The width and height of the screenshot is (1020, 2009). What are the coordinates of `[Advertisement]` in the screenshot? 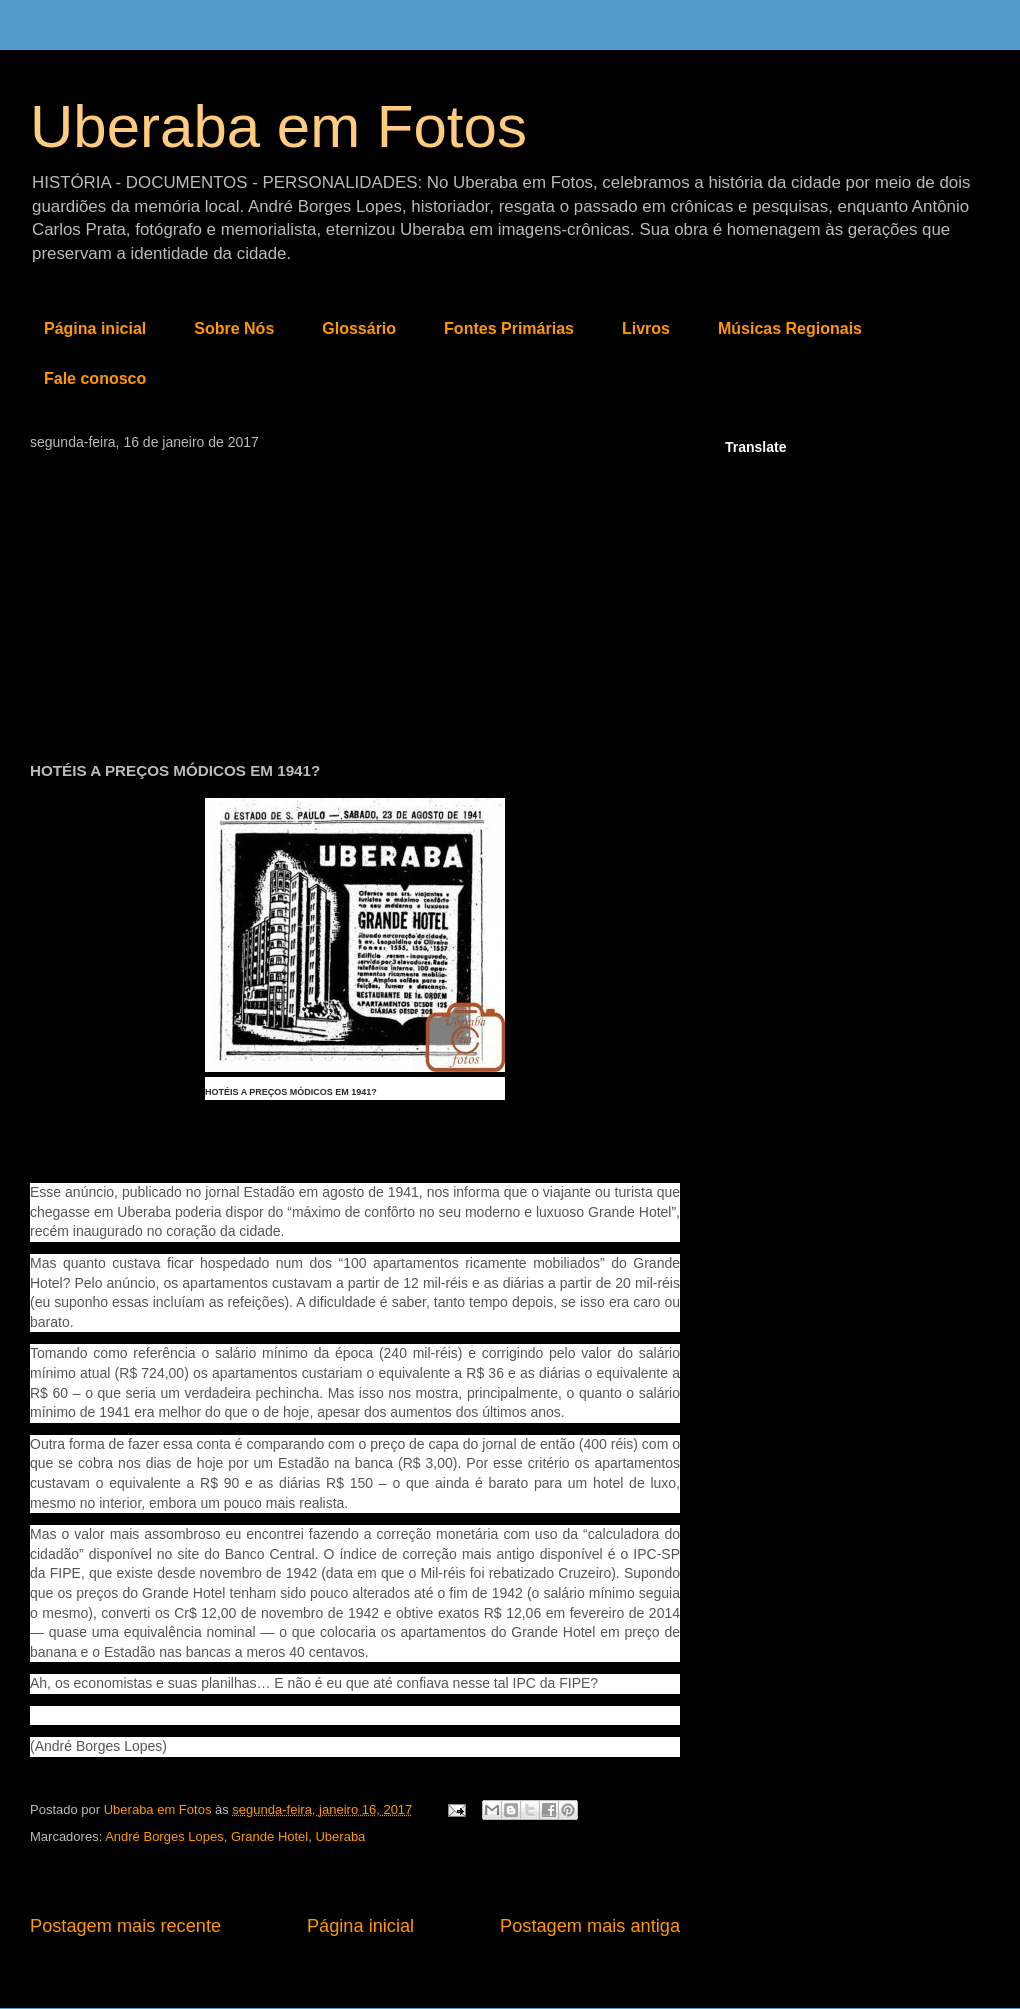 It's located at (355, 600).